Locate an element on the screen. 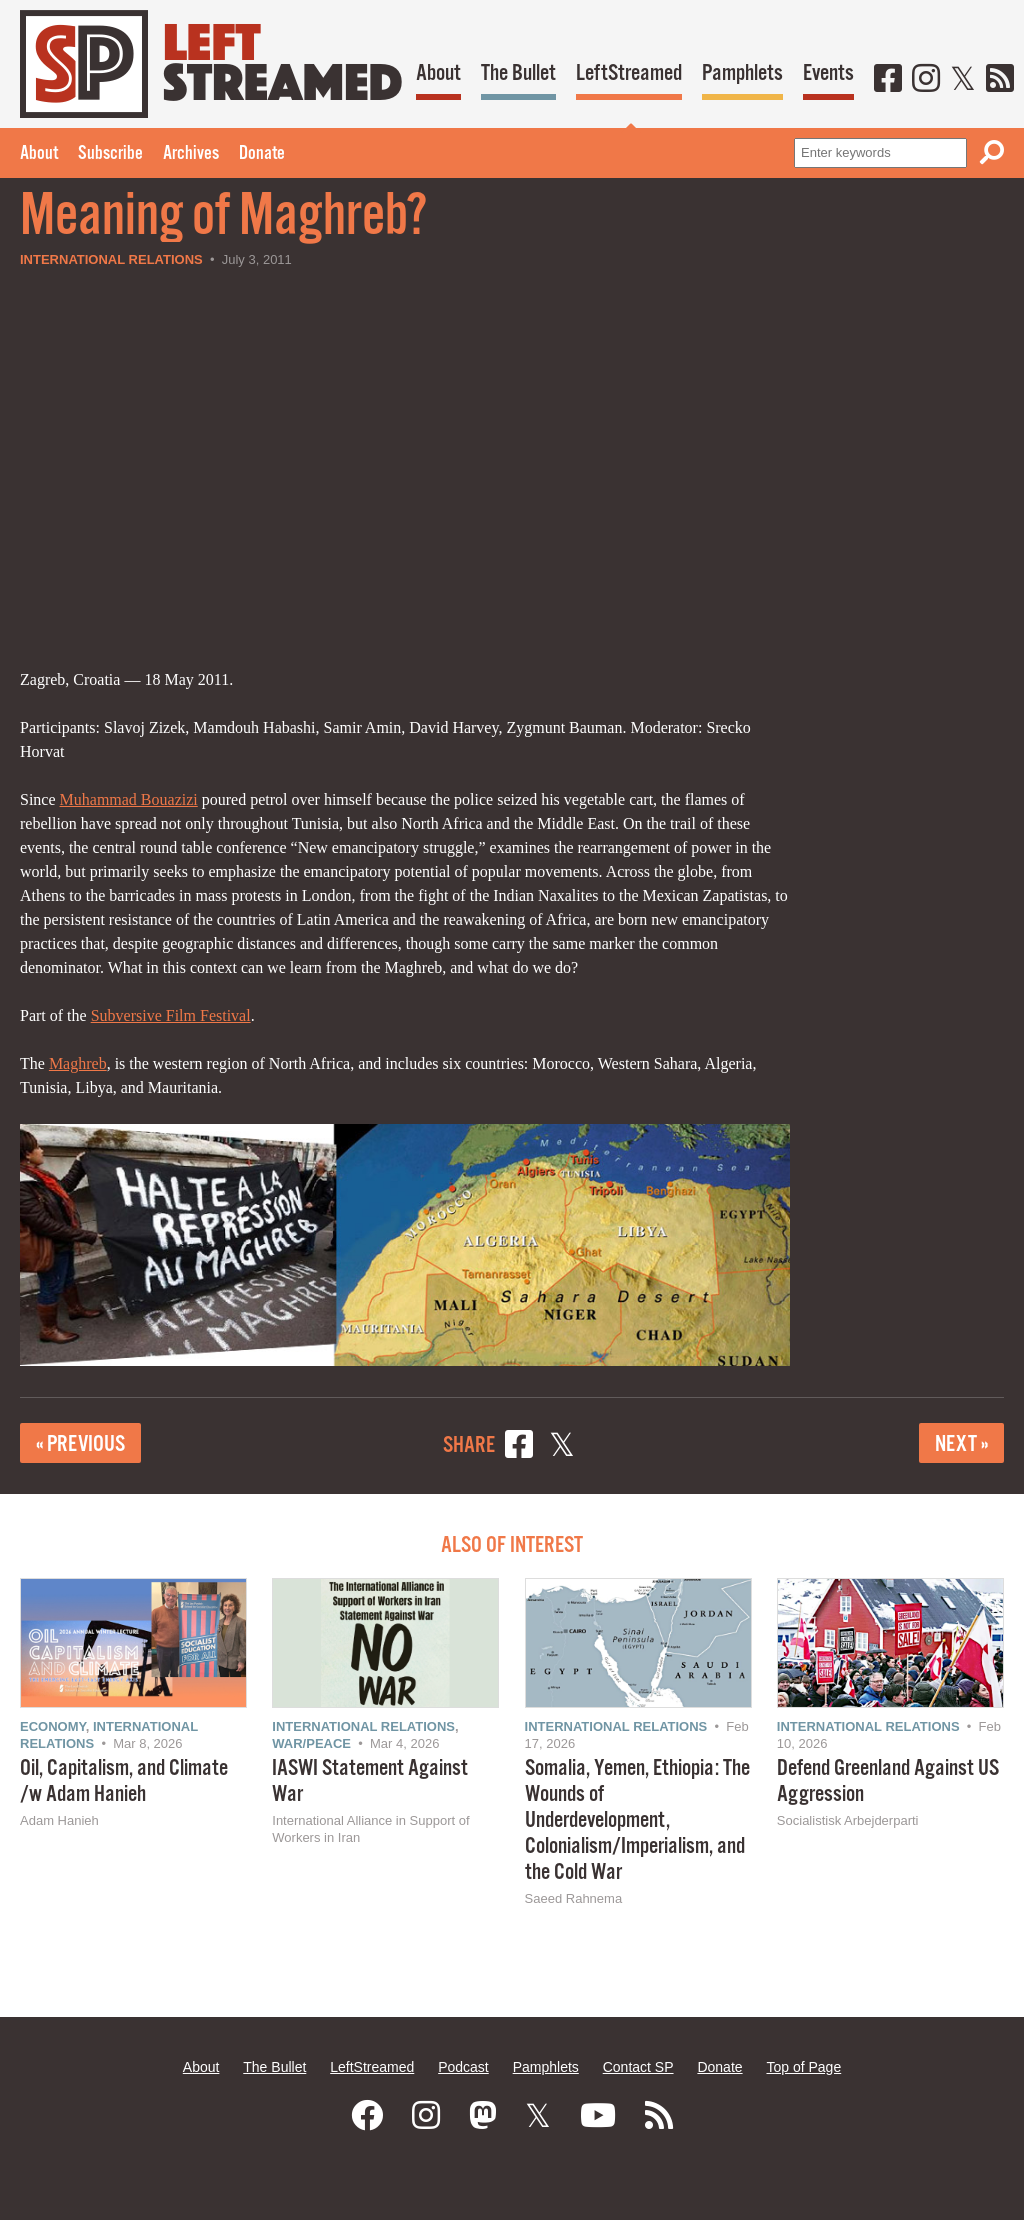  Events is located at coordinates (828, 73).